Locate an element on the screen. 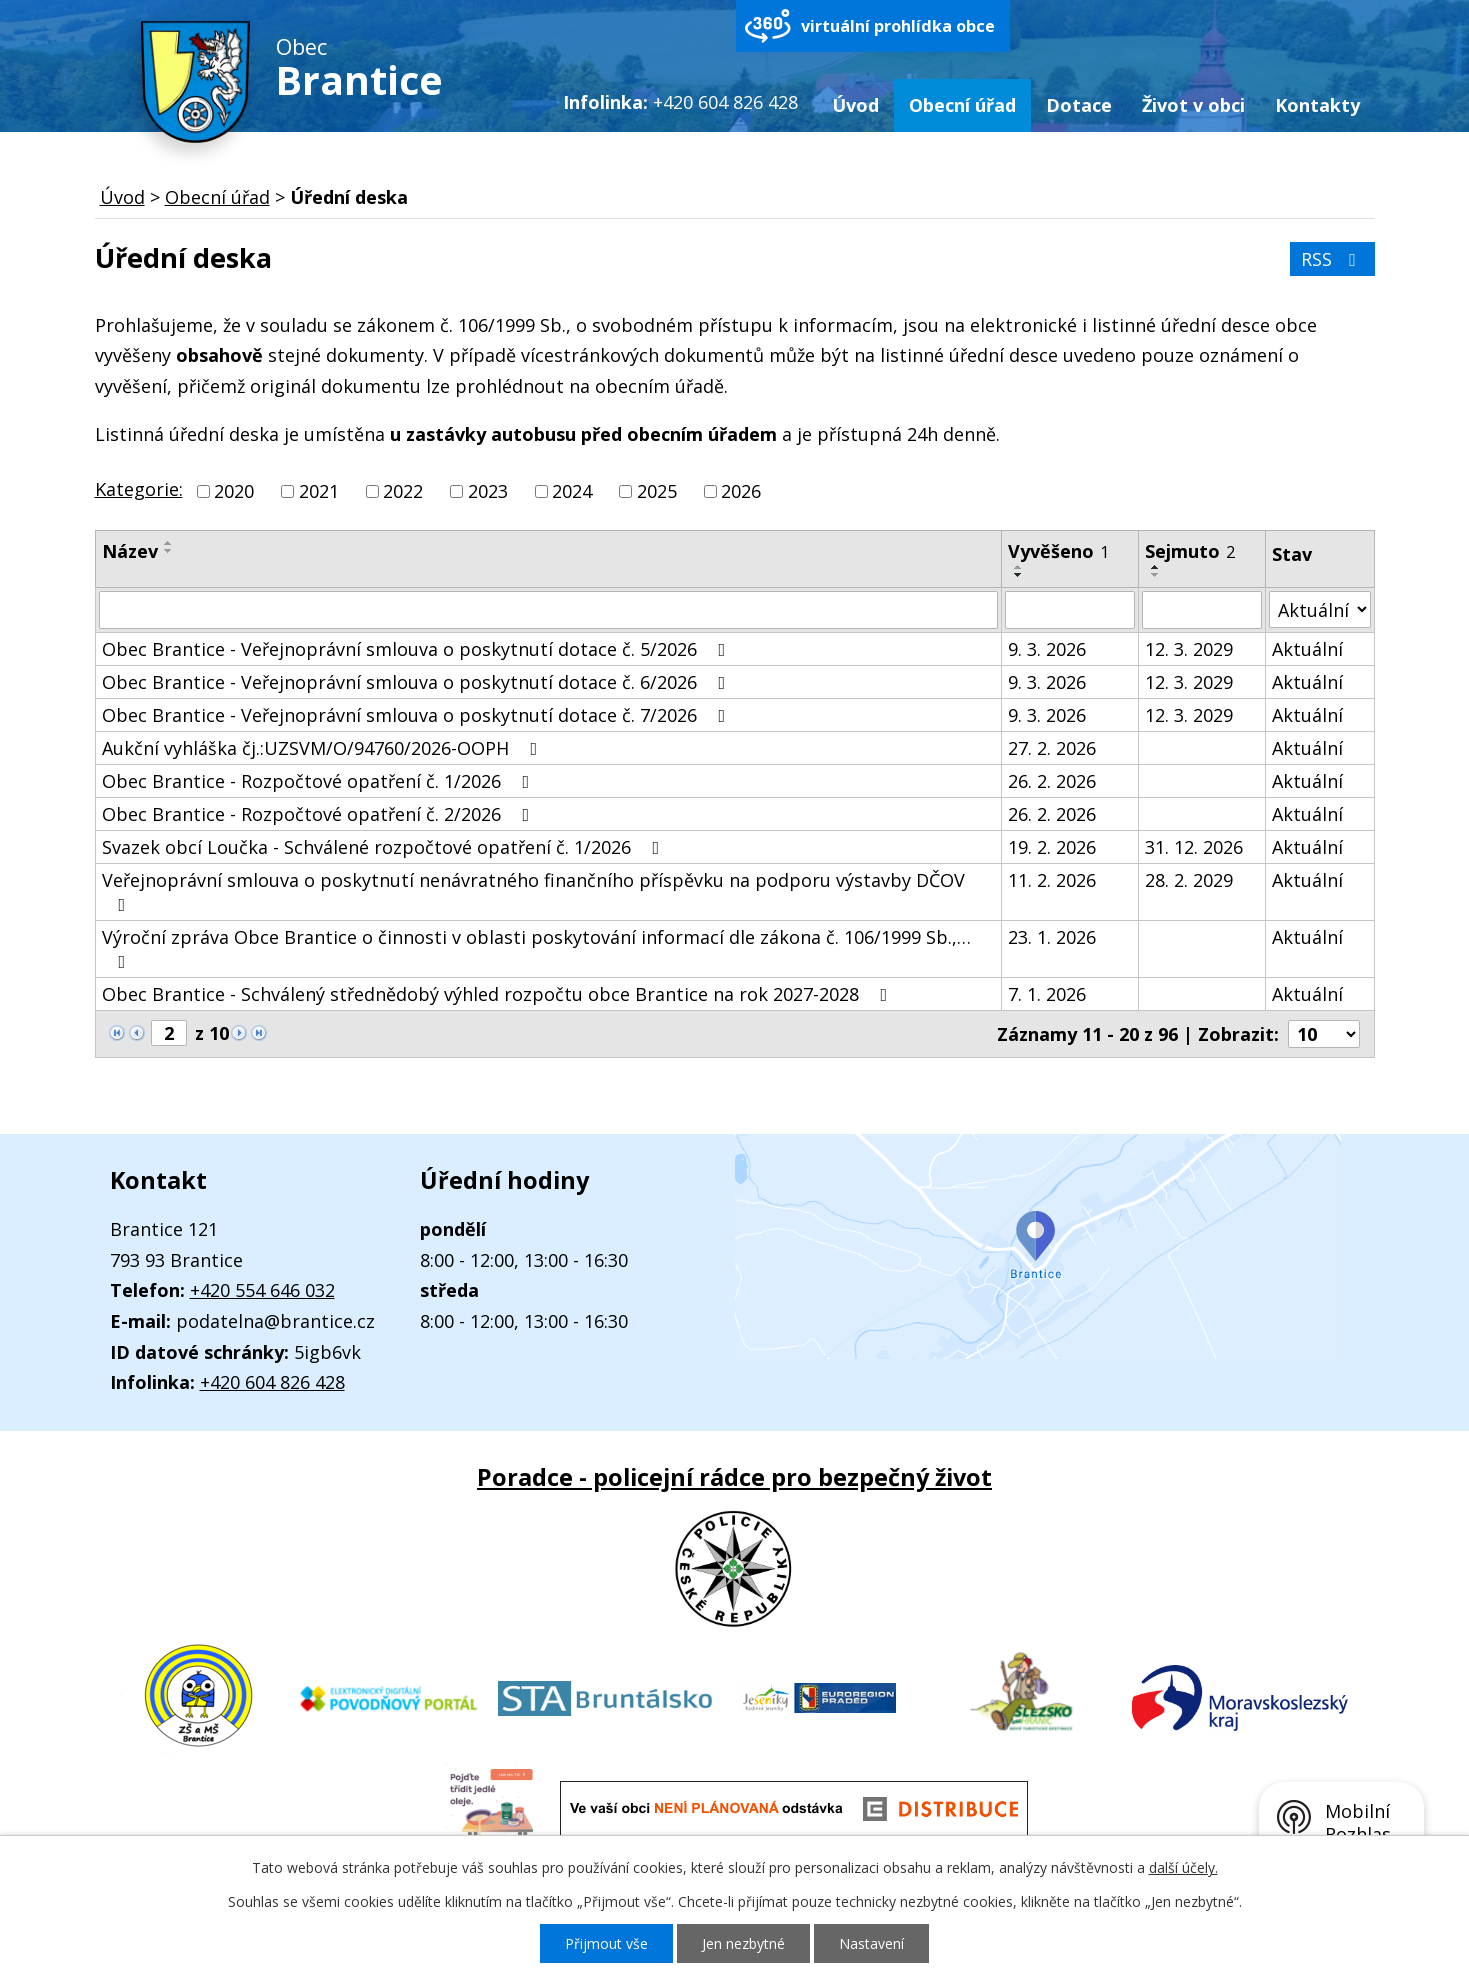 The width and height of the screenshot is (1469, 1973). Obec Brantice - Schválený střednědobý výhled rozpočtu obce Brantice na rok 2027-2028 is located at coordinates (499, 994).